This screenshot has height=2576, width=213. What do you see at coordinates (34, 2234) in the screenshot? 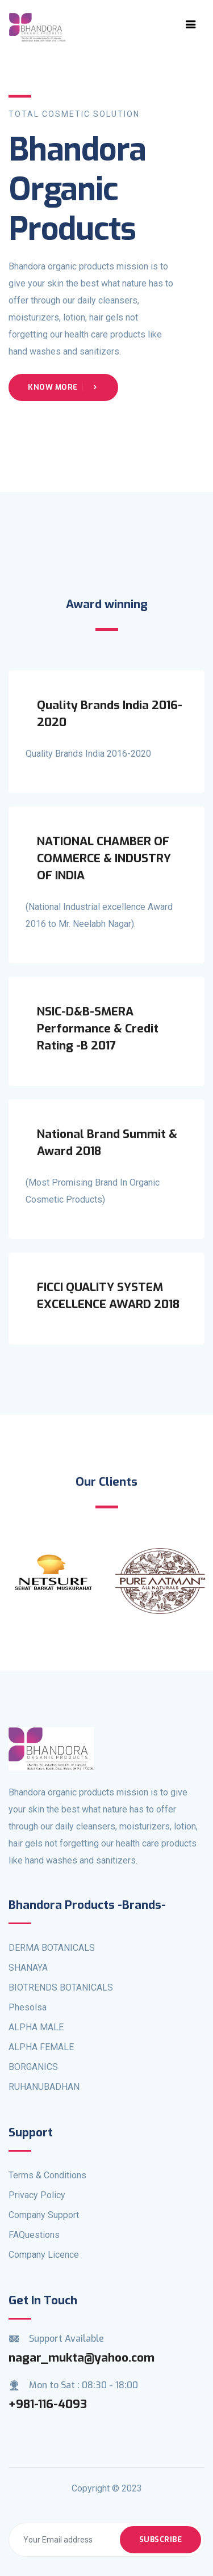
I see `FAQuestions` at bounding box center [34, 2234].